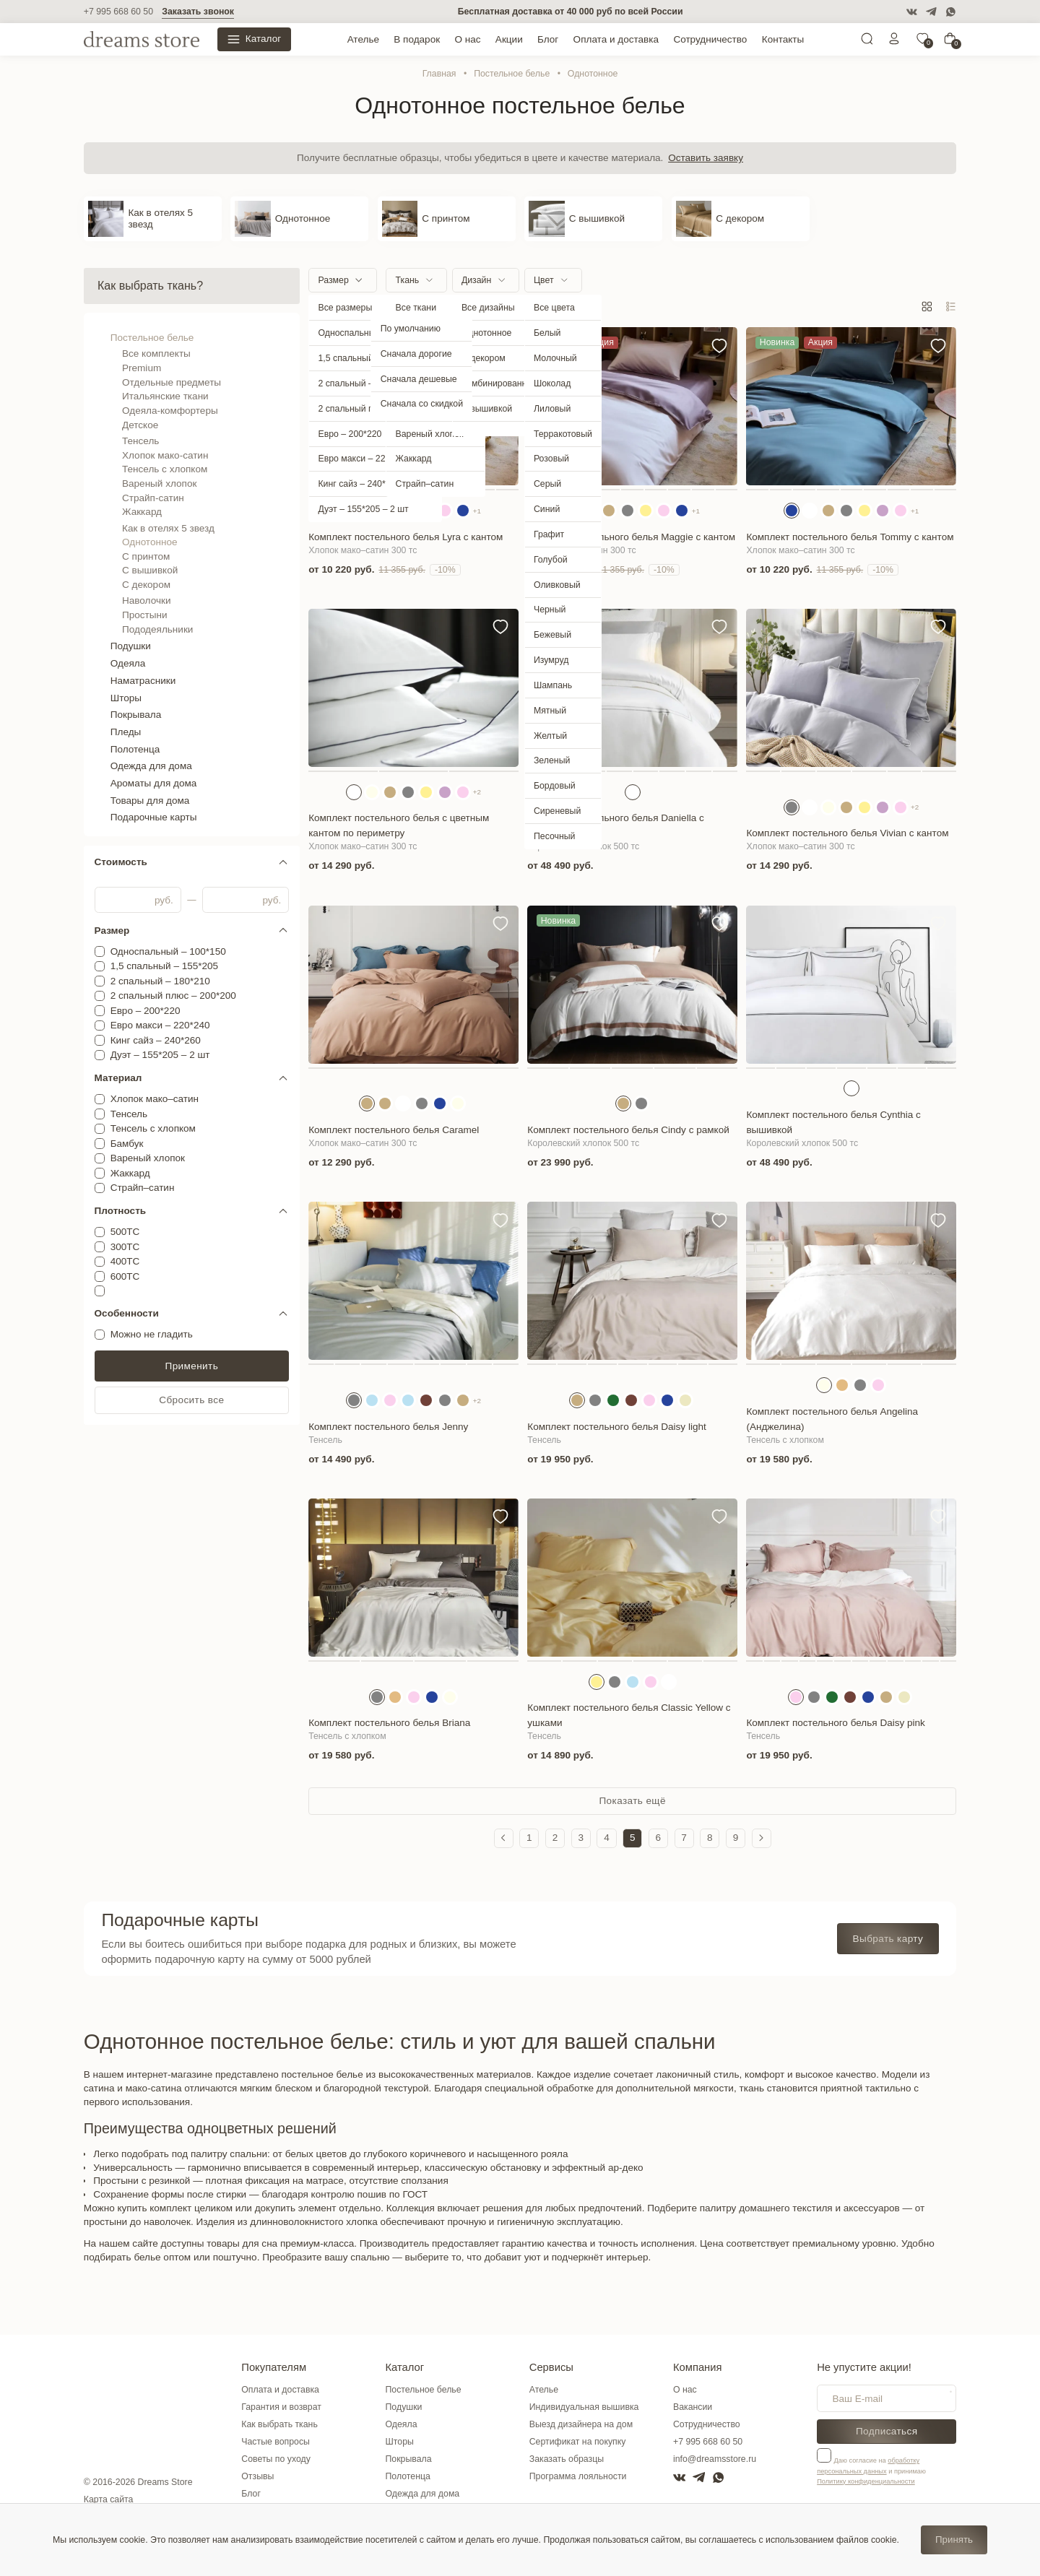  I want to click on 2 спальный плюс – 200*200, so click(173, 995).